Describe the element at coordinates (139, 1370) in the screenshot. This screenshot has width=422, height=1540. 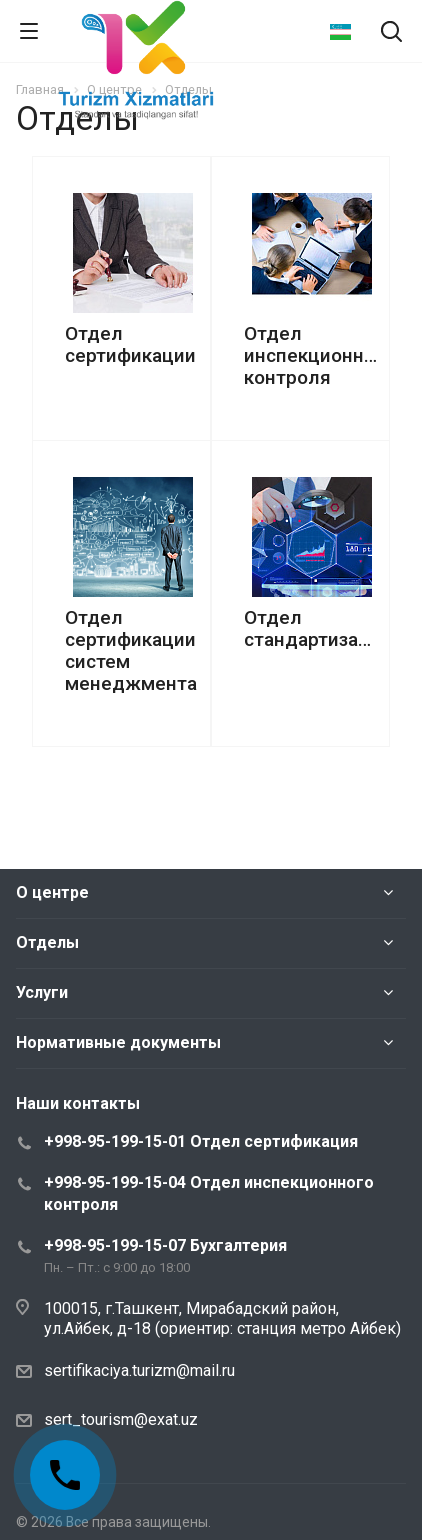
I see `sertifikaciya.turizm@mail.ru` at that location.